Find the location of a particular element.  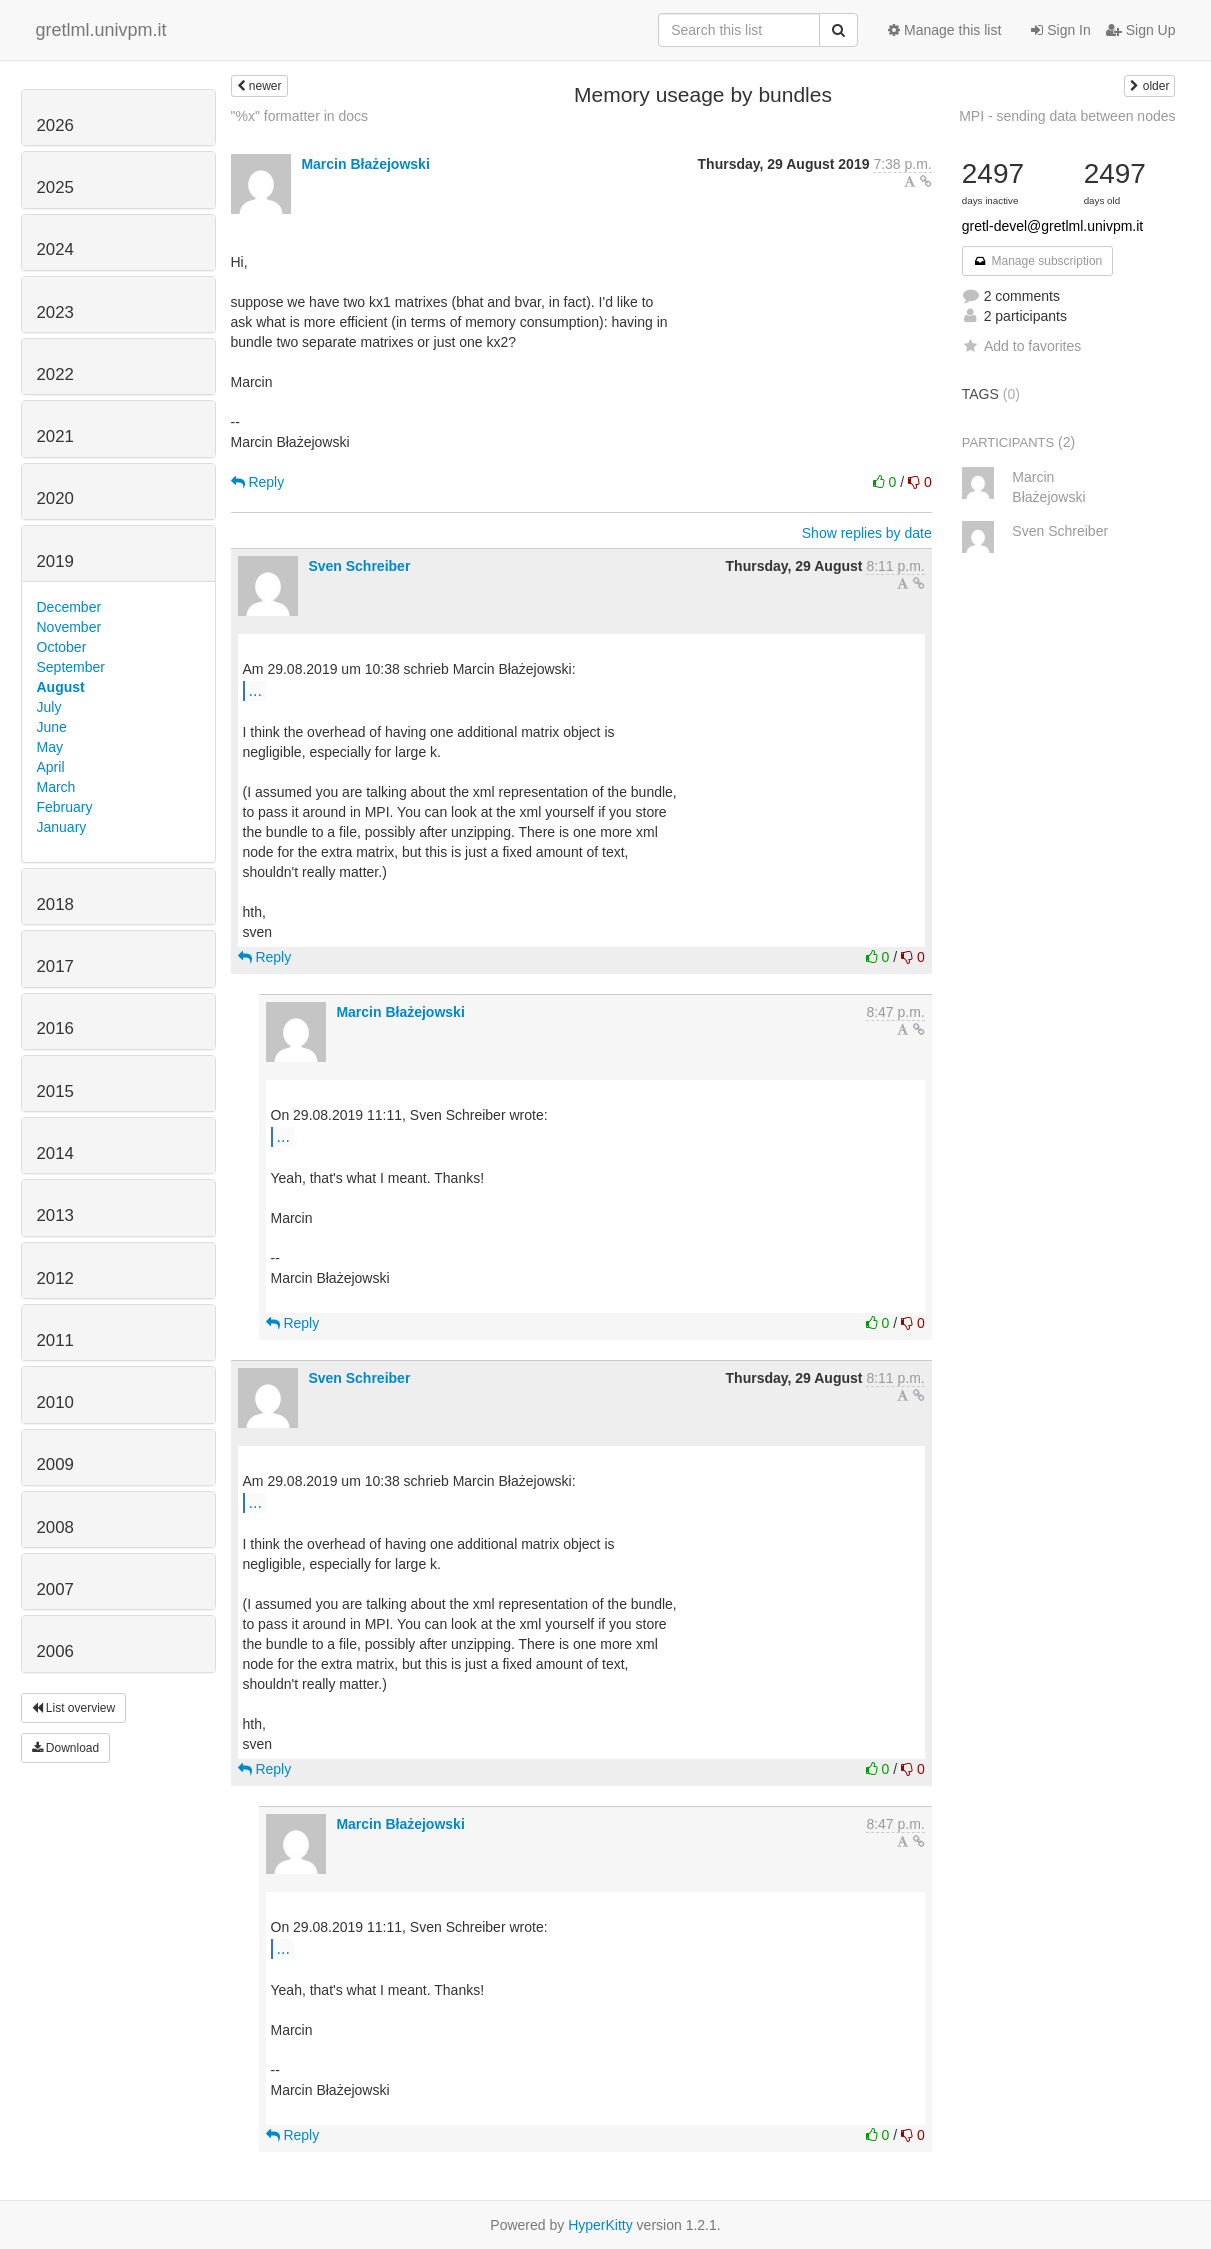

2014 is located at coordinates (55, 1153).